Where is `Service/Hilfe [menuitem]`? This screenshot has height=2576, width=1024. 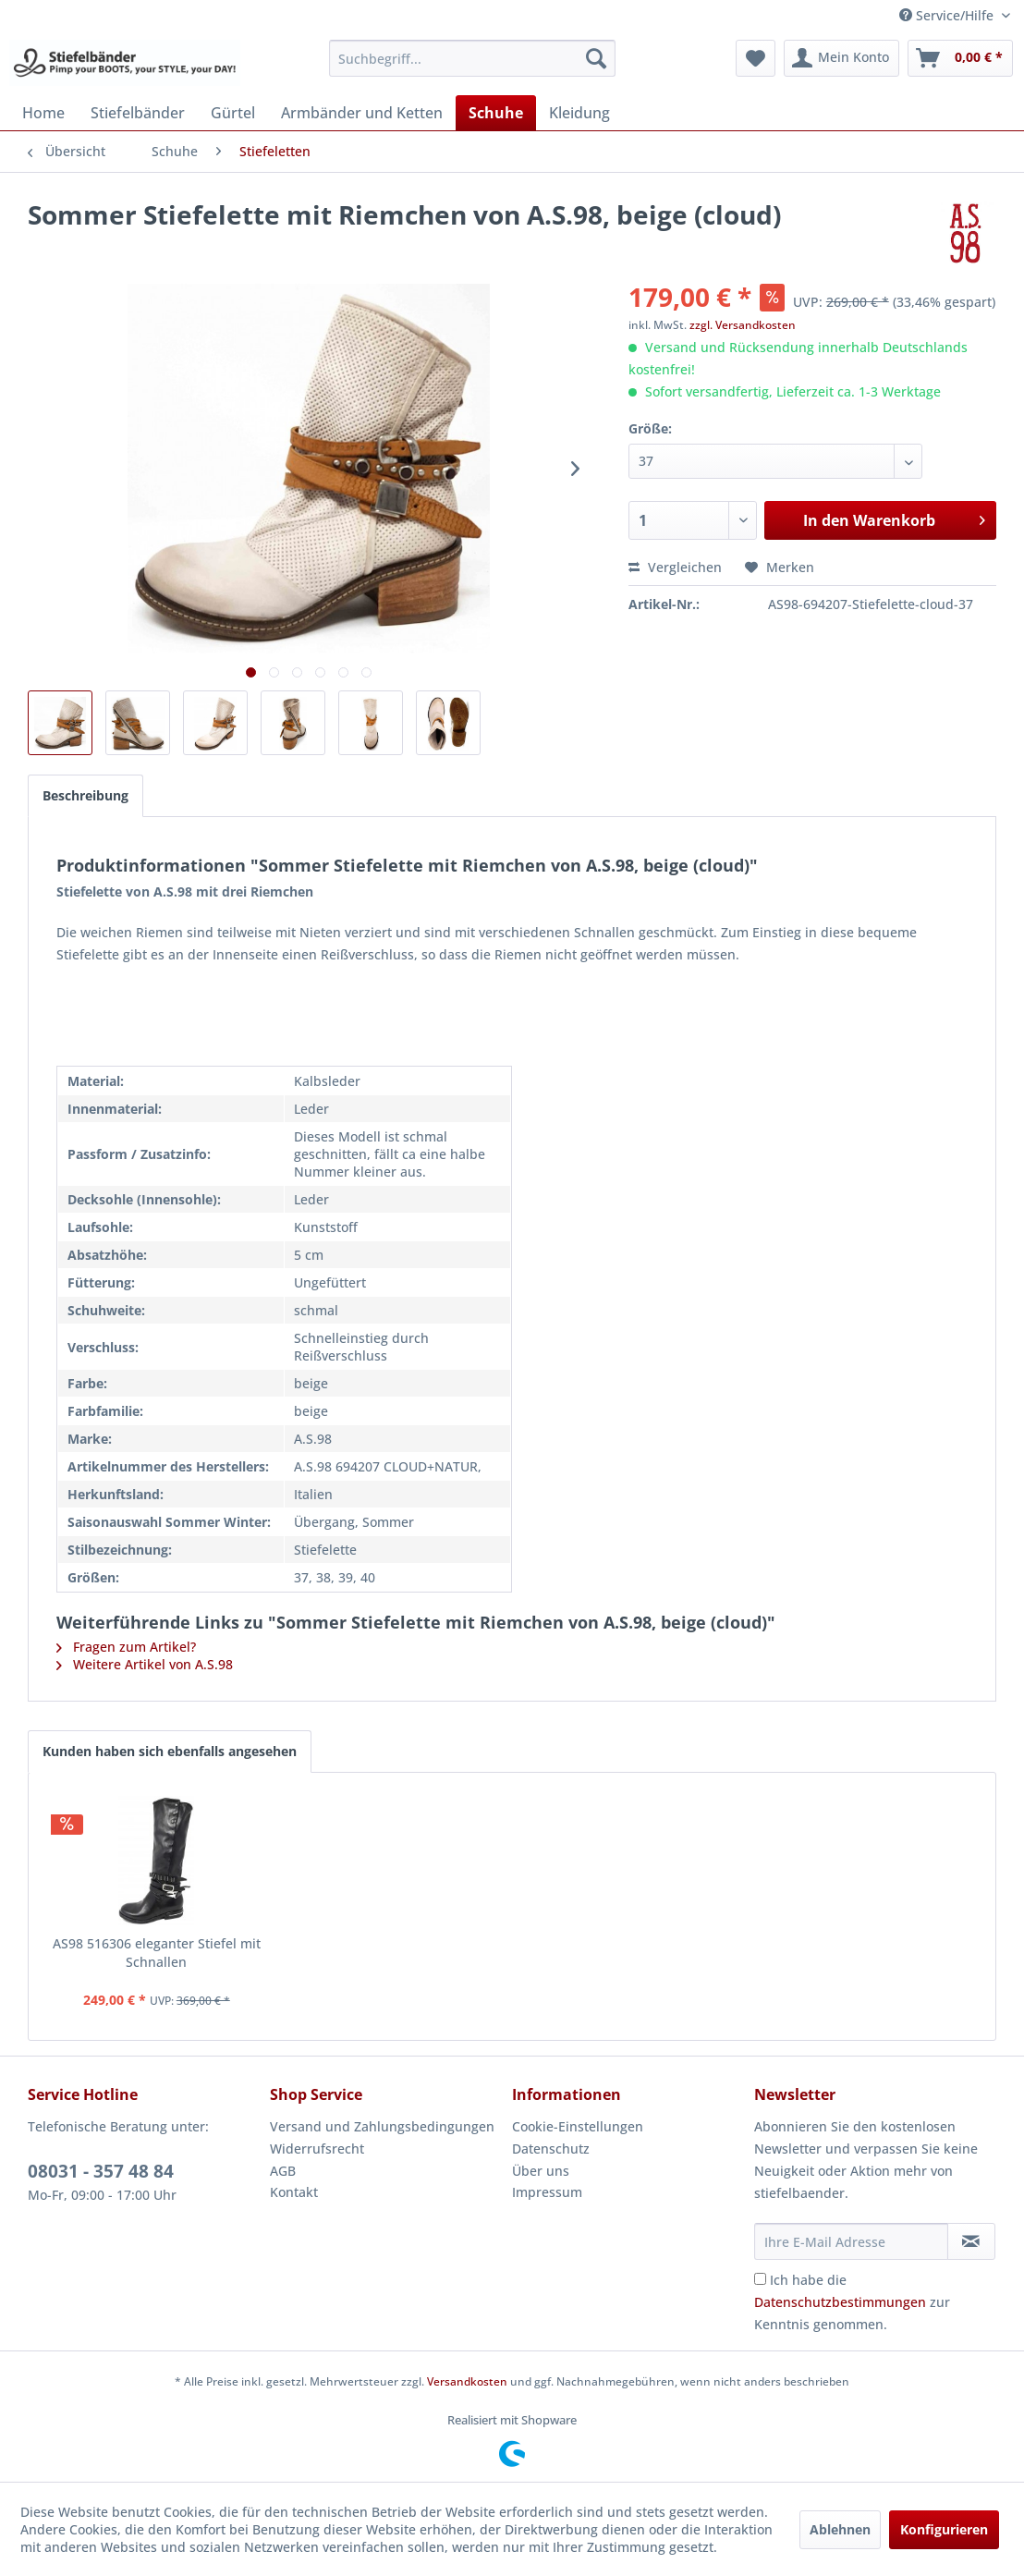
Service/Hilfe [menuitem] is located at coordinates (948, 15).